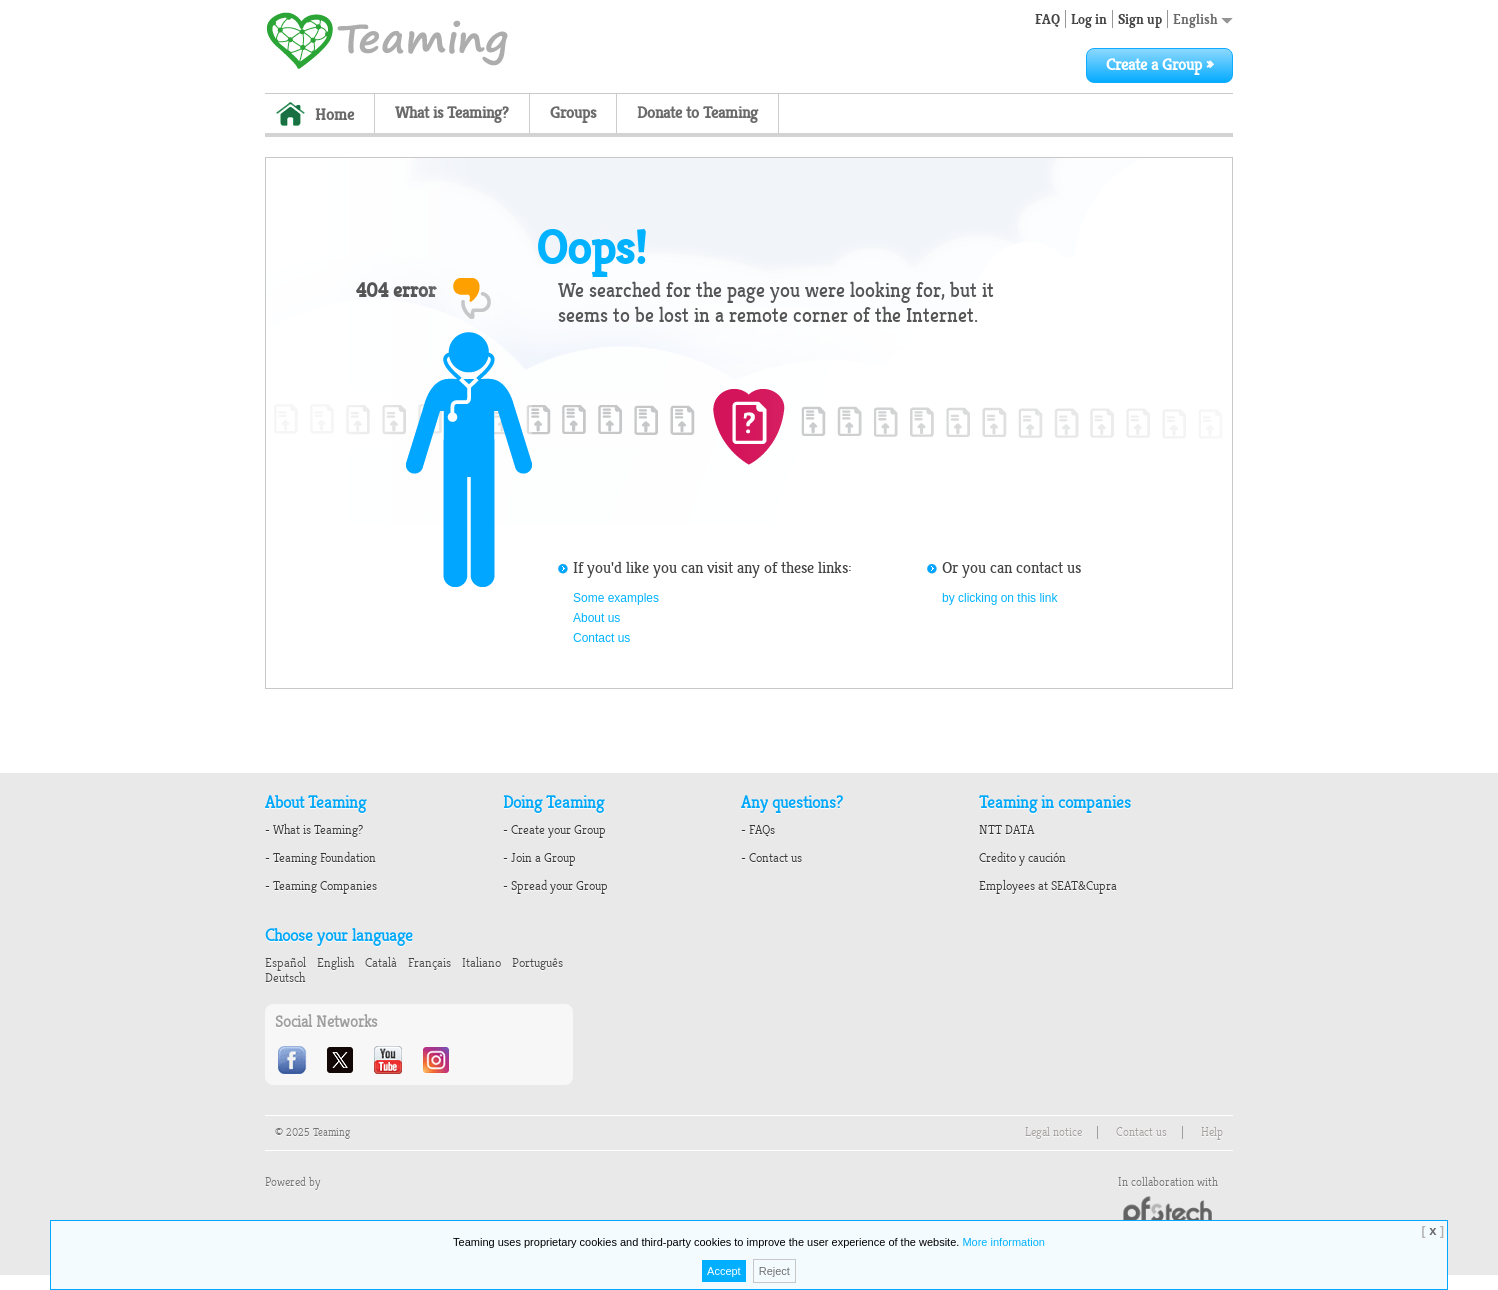  Describe the element at coordinates (342, 1060) in the screenshot. I see `Twitter` at that location.